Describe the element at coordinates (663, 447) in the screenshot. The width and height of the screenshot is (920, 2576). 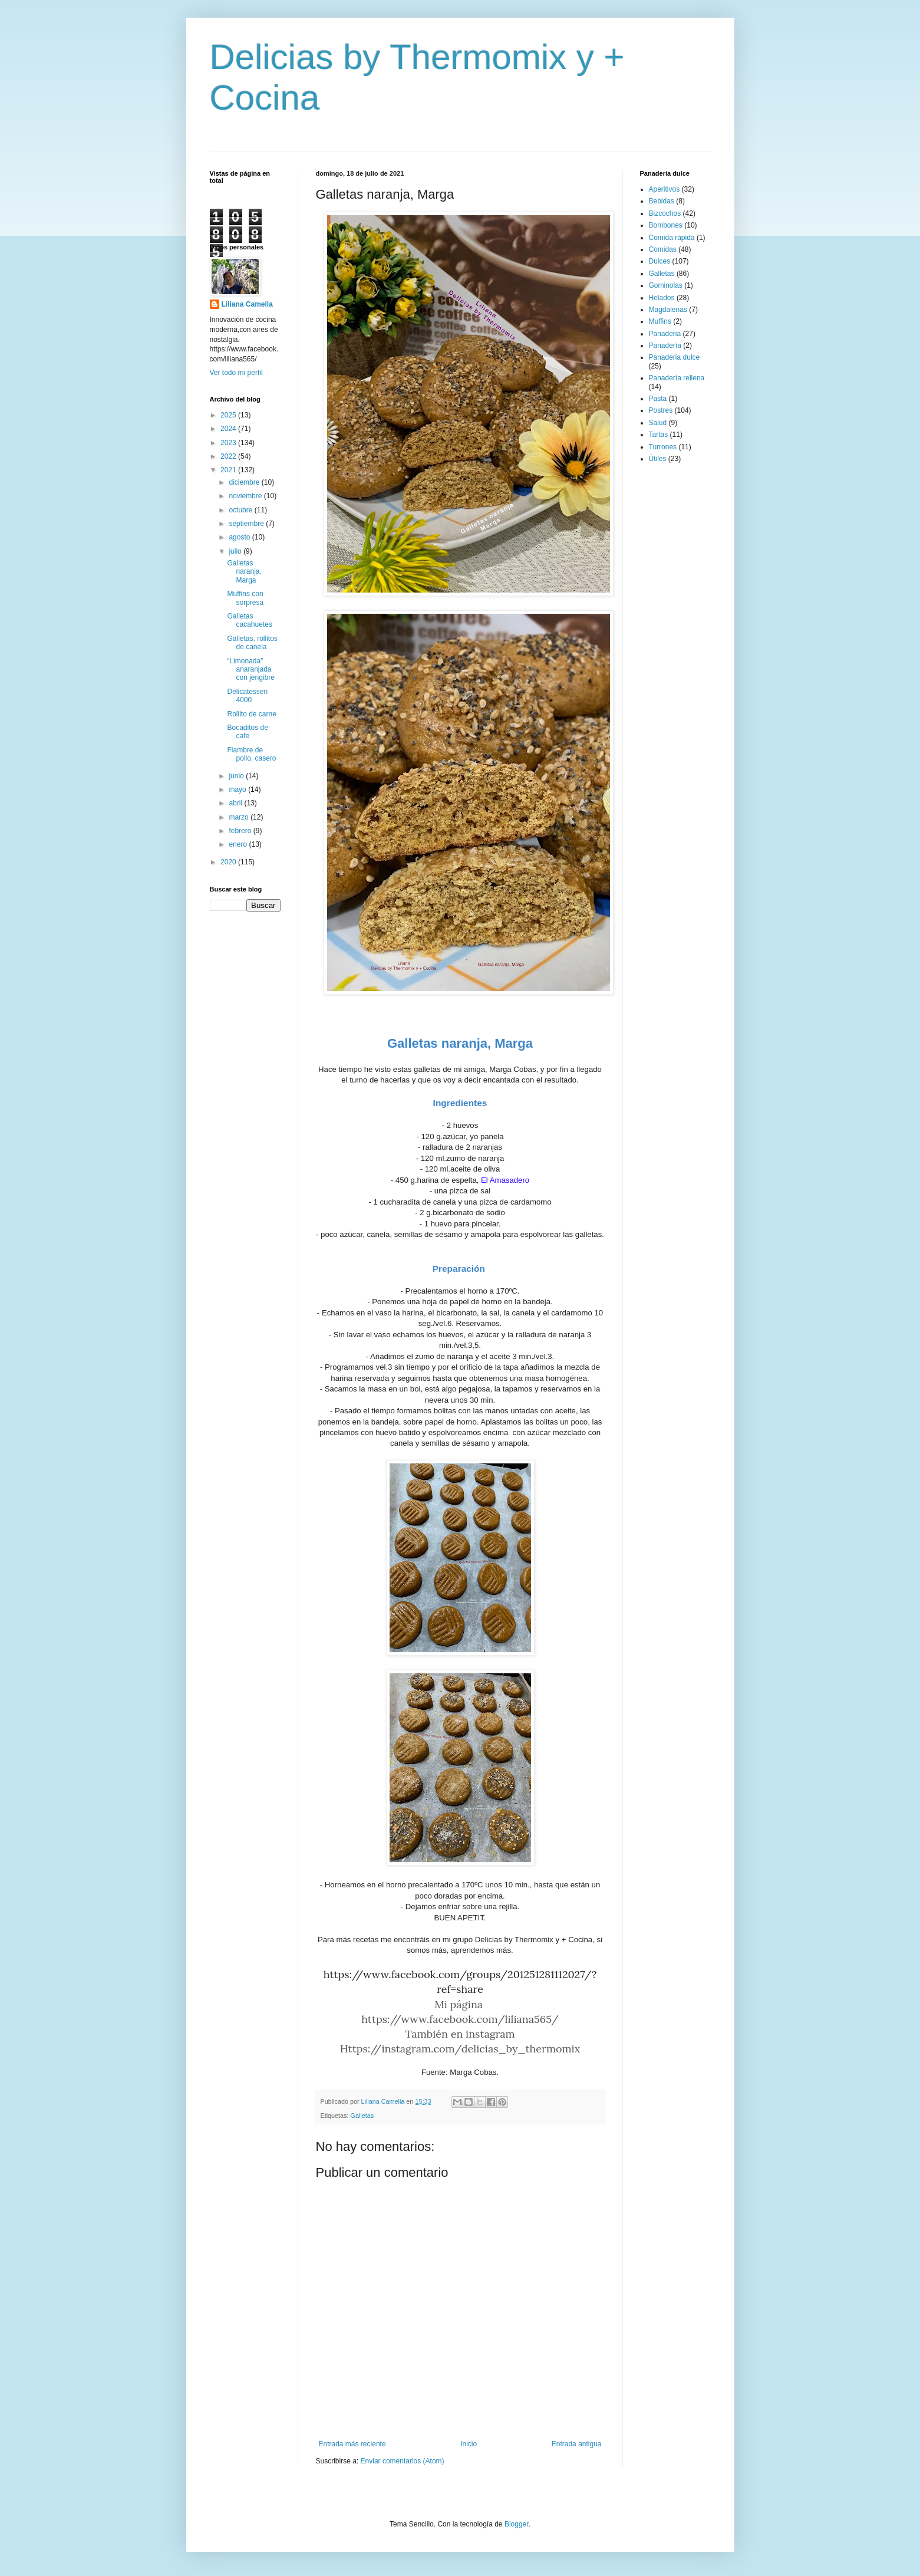
I see `Turrones` at that location.